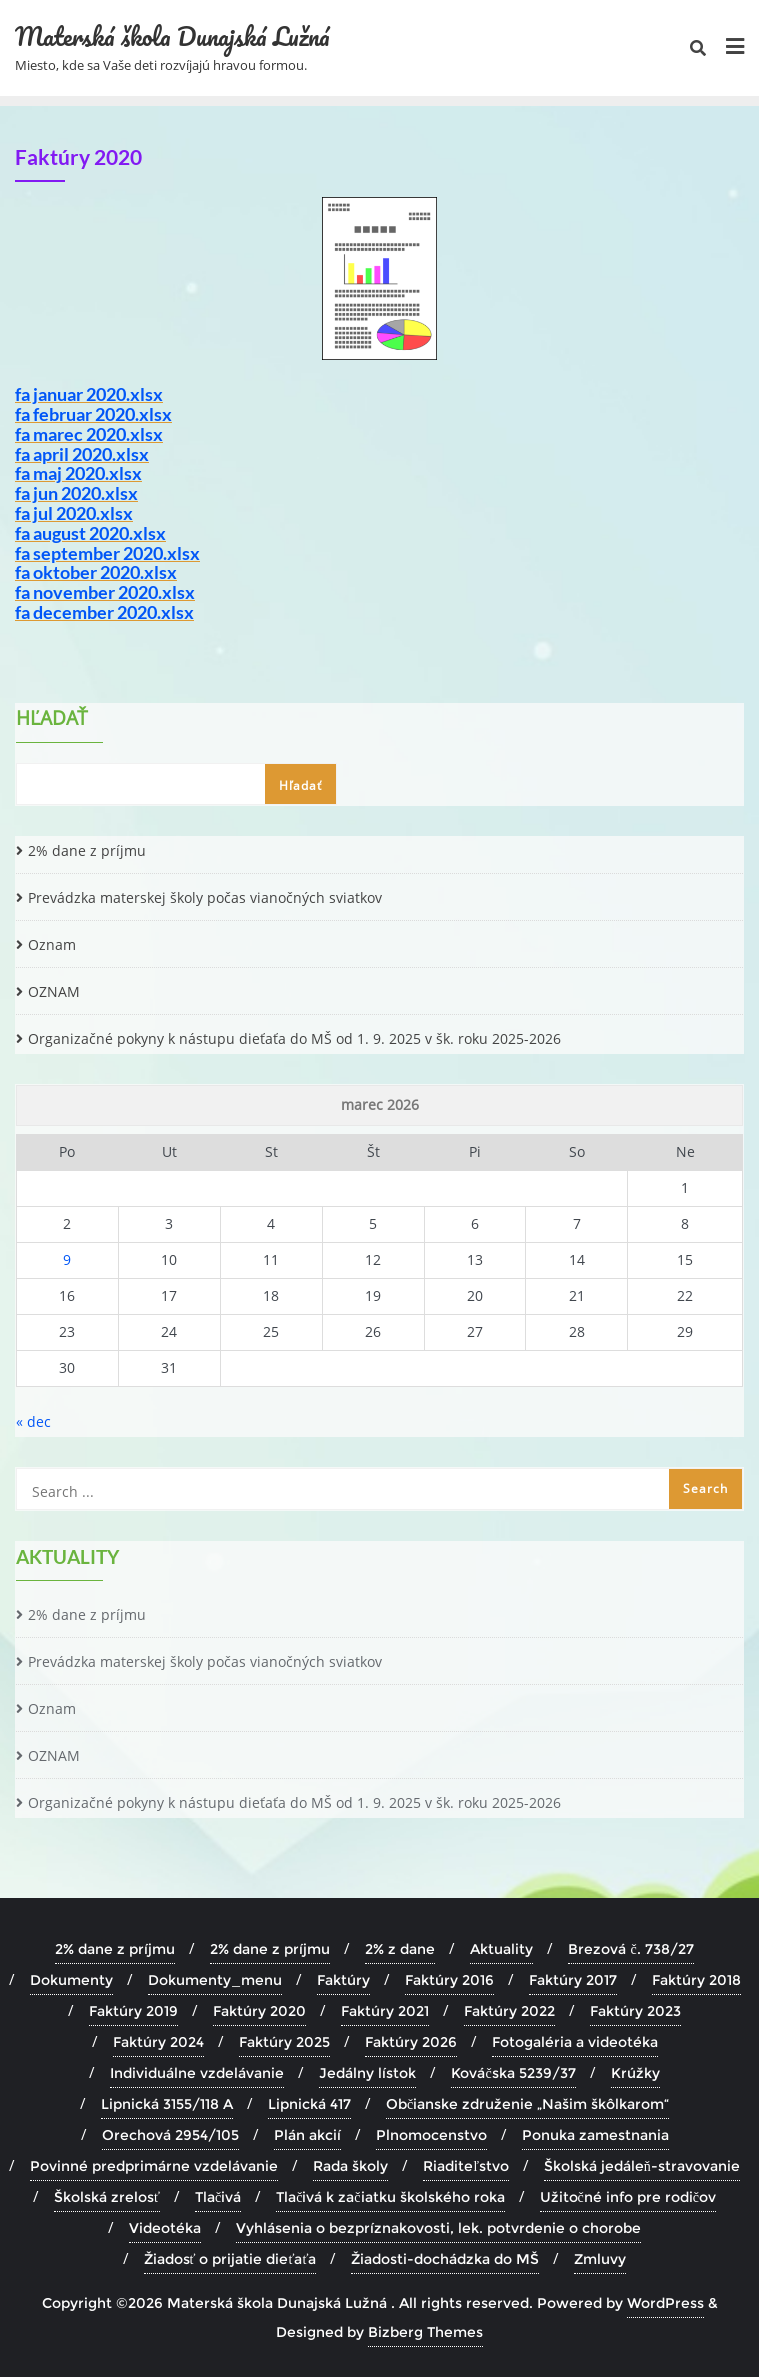 The image size is (759, 2377). What do you see at coordinates (411, 2042) in the screenshot?
I see `Faktúry 2026` at bounding box center [411, 2042].